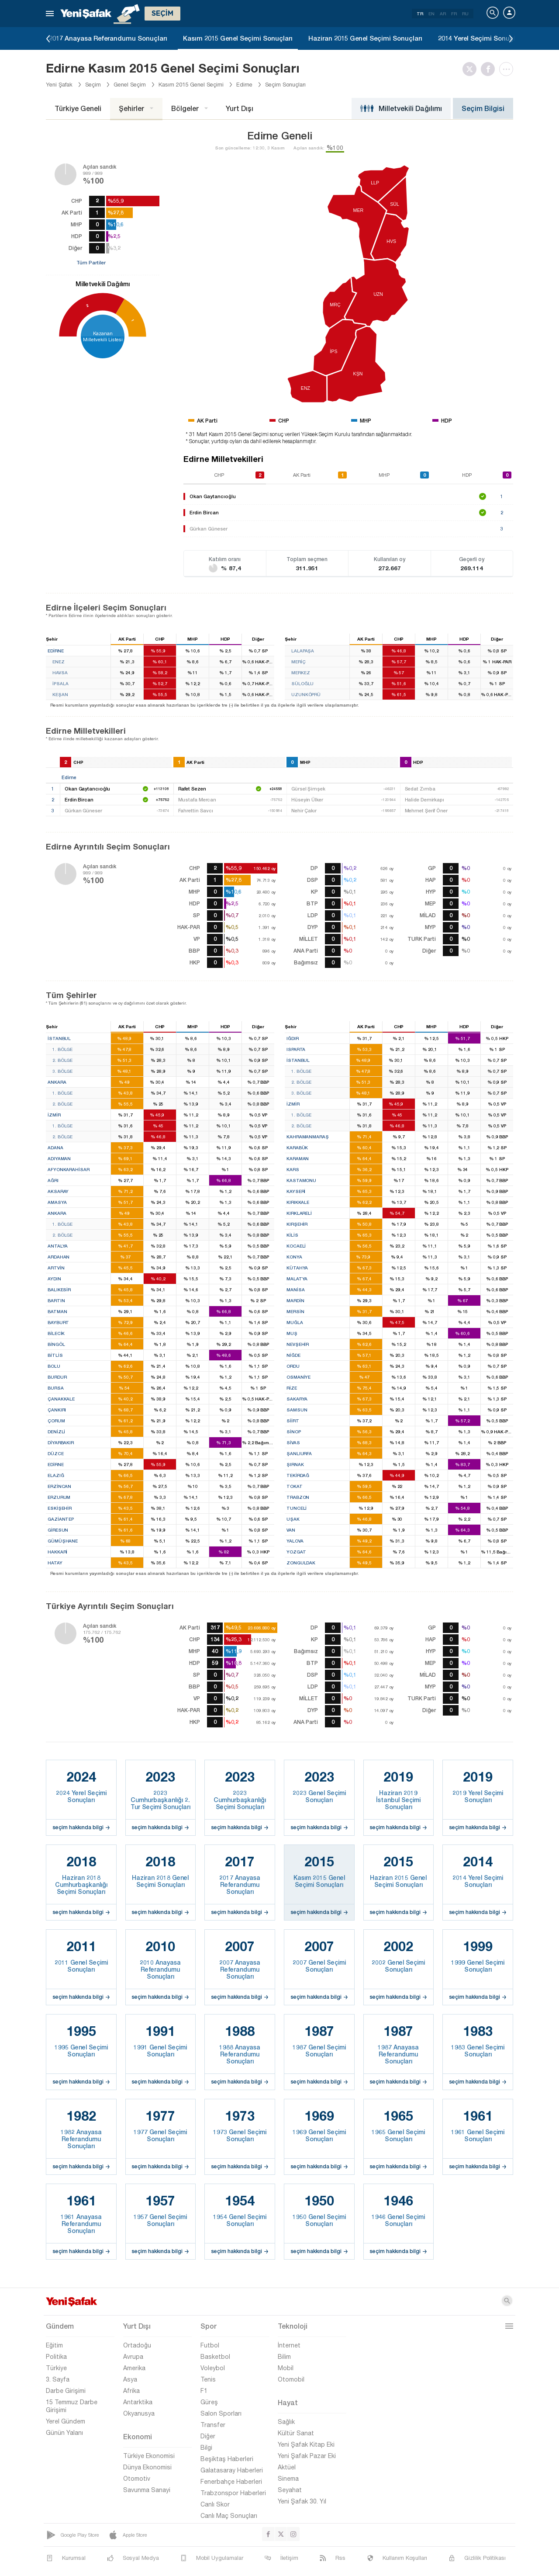 The width and height of the screenshot is (559, 2576). What do you see at coordinates (420, 13) in the screenshot?
I see `TR` at bounding box center [420, 13].